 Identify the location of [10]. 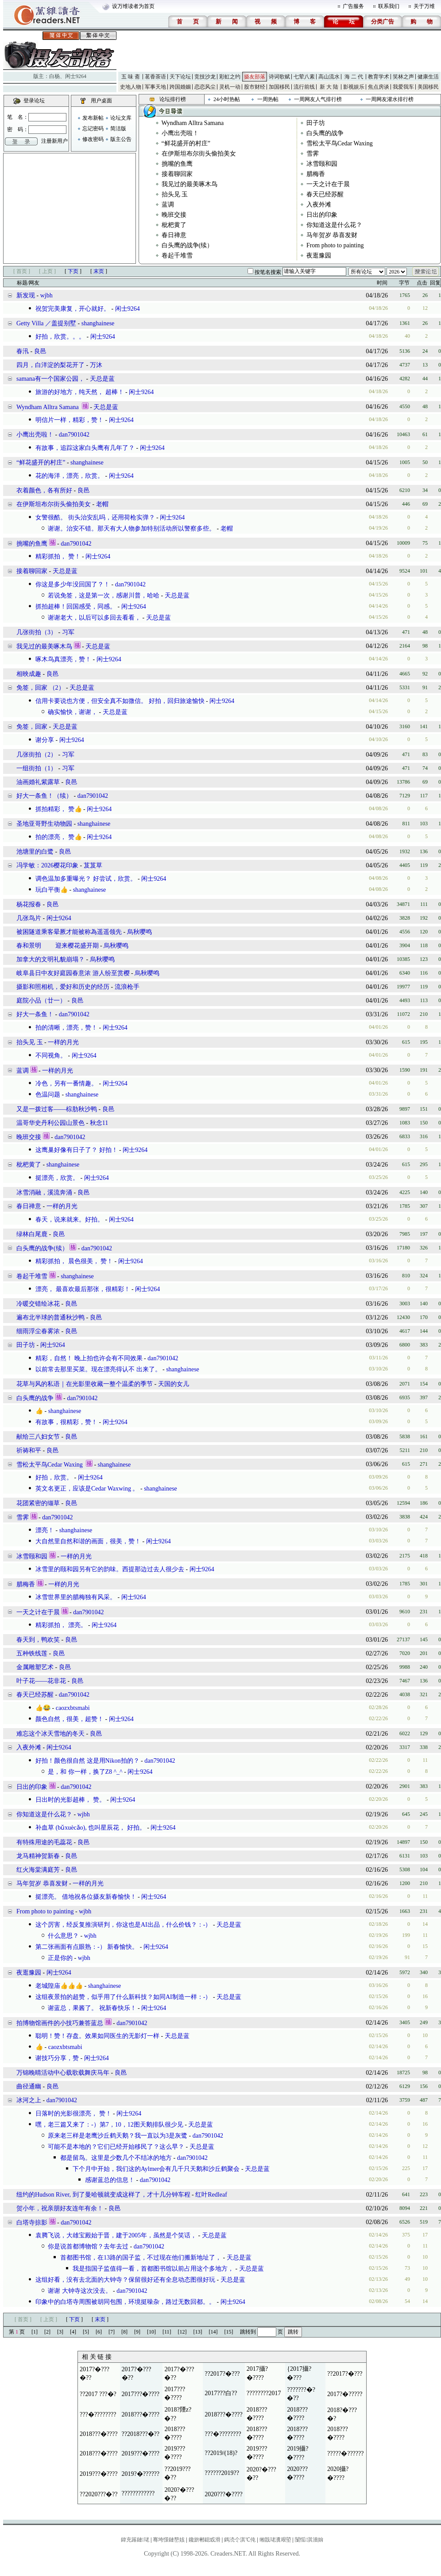
(151, 2332).